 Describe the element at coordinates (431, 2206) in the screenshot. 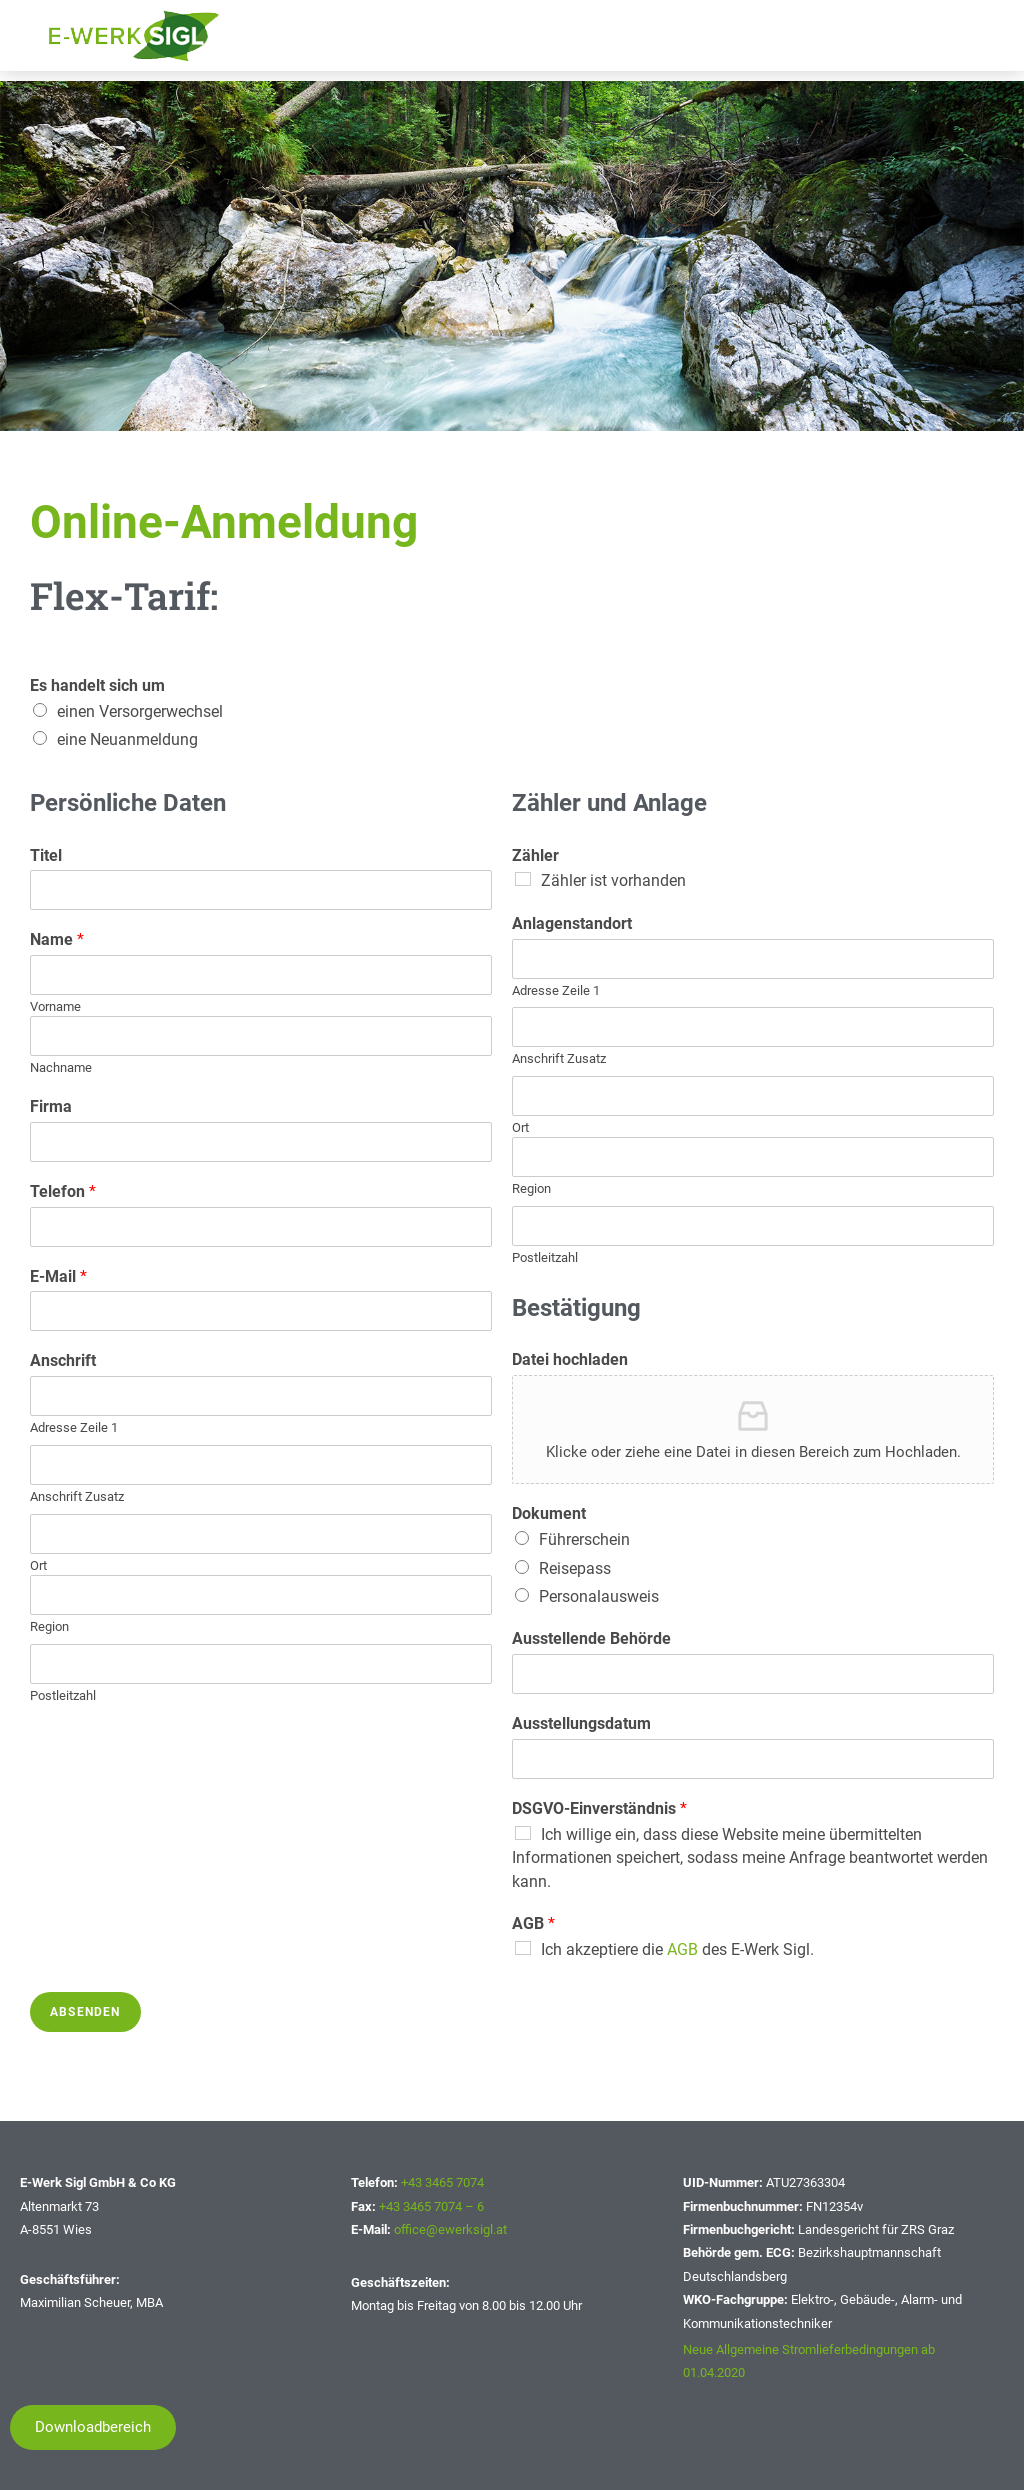

I see `+43 3465 7074 – 6` at that location.